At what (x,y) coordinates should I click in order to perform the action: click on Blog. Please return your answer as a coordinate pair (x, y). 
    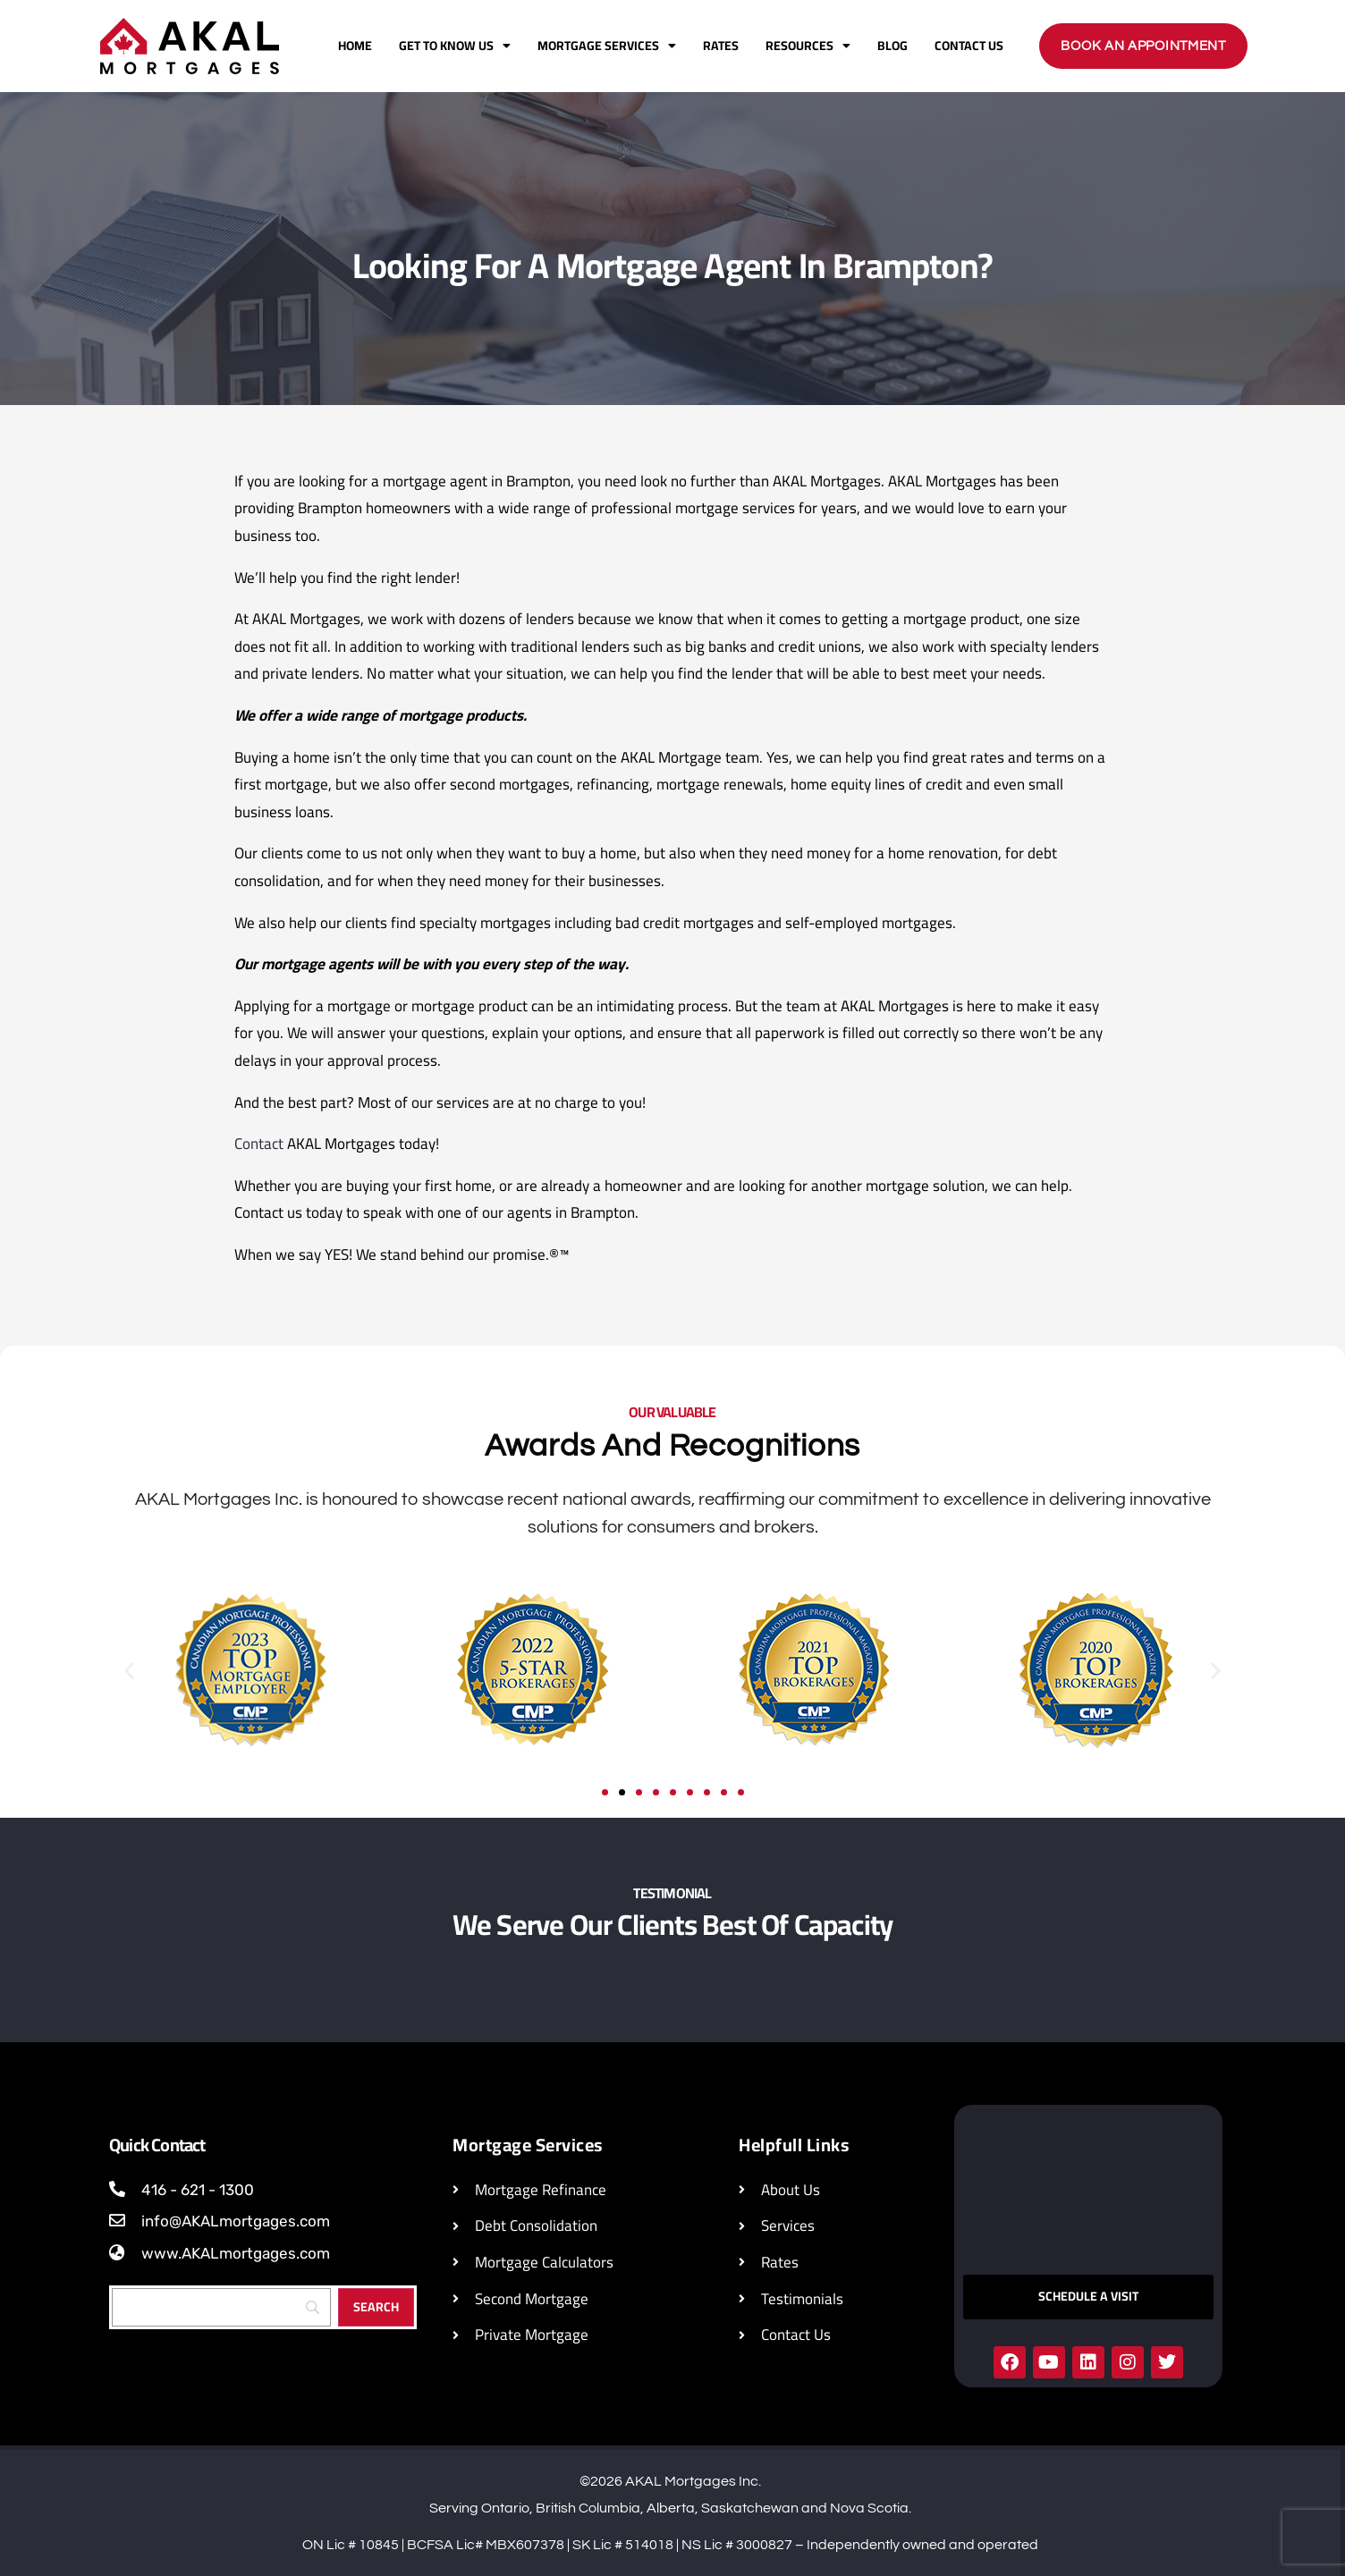
    Looking at the image, I should click on (892, 45).